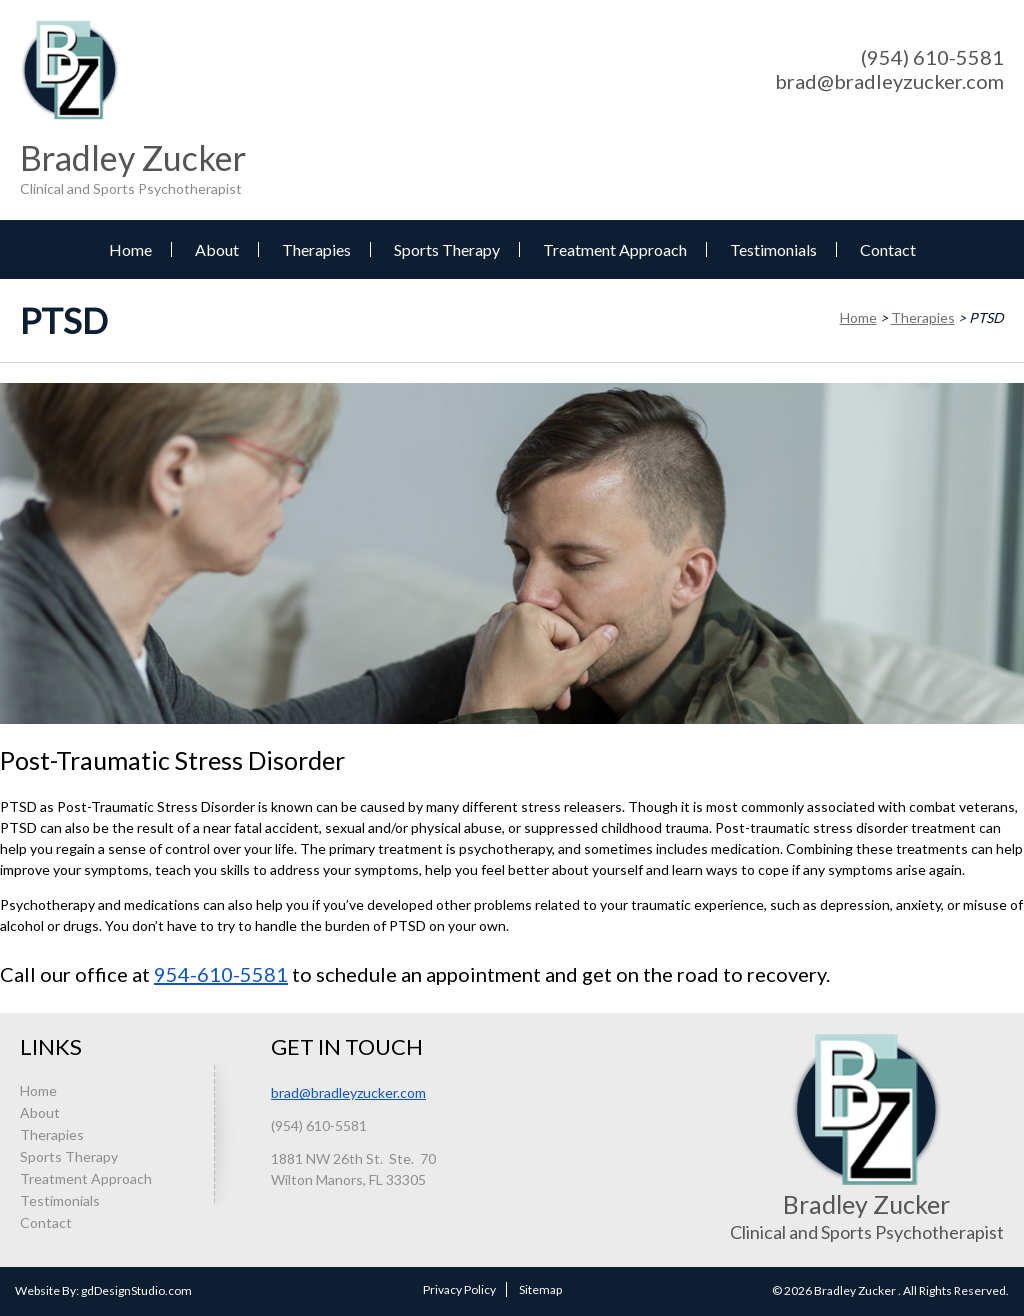 The width and height of the screenshot is (1024, 1316). What do you see at coordinates (540, 1289) in the screenshot?
I see `Sitemap` at bounding box center [540, 1289].